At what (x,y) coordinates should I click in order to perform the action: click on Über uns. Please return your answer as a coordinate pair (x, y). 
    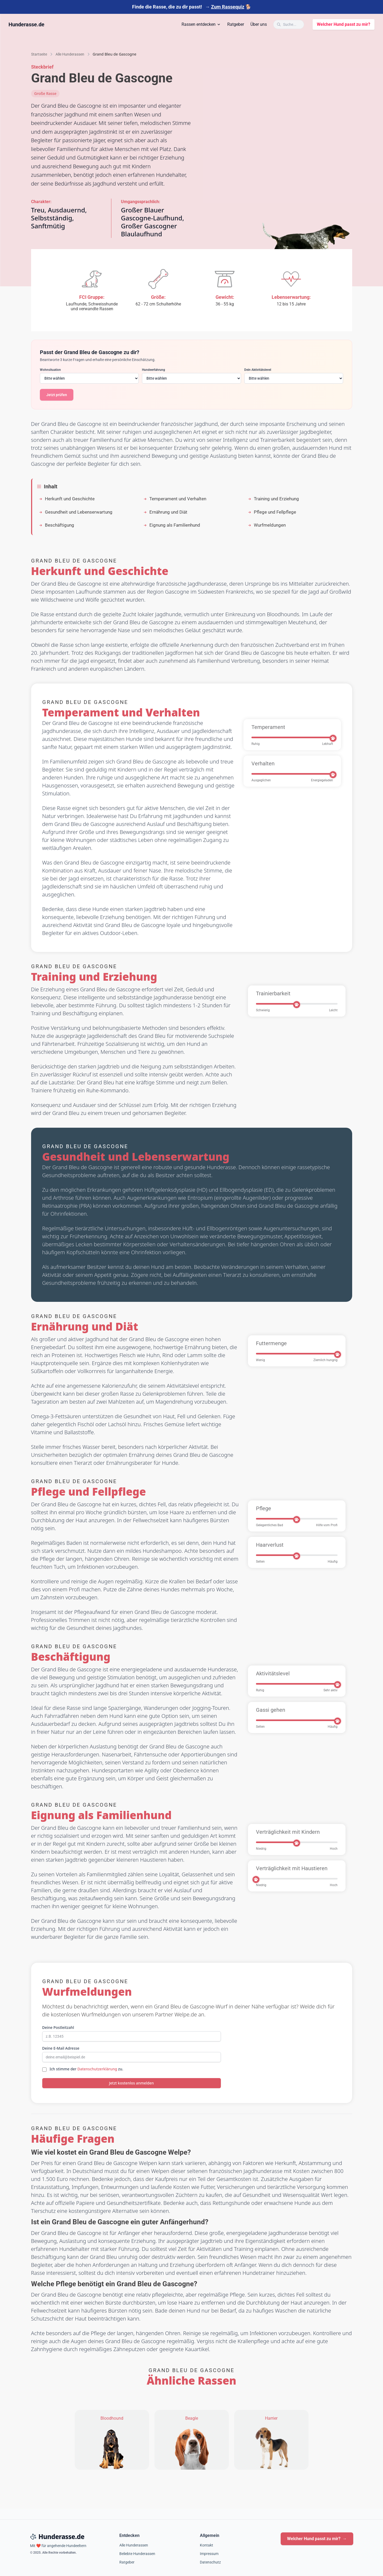
    Looking at the image, I should click on (258, 24).